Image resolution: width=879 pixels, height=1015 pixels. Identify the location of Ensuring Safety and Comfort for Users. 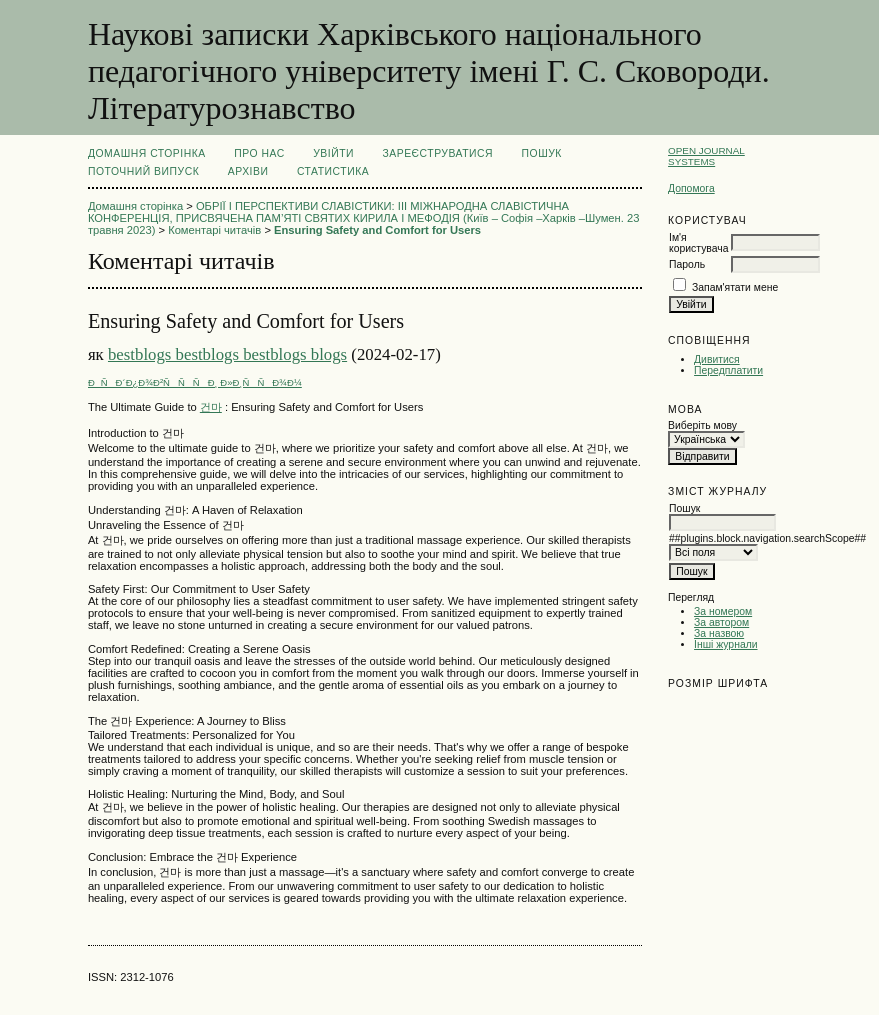
(377, 230).